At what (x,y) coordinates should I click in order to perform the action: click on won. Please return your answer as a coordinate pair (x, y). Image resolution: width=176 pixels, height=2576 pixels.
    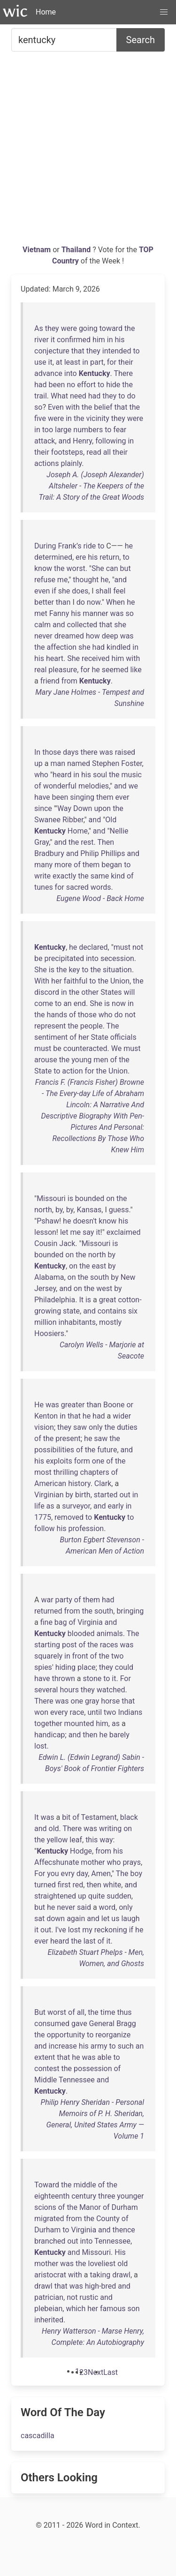
    Looking at the image, I should click on (41, 1712).